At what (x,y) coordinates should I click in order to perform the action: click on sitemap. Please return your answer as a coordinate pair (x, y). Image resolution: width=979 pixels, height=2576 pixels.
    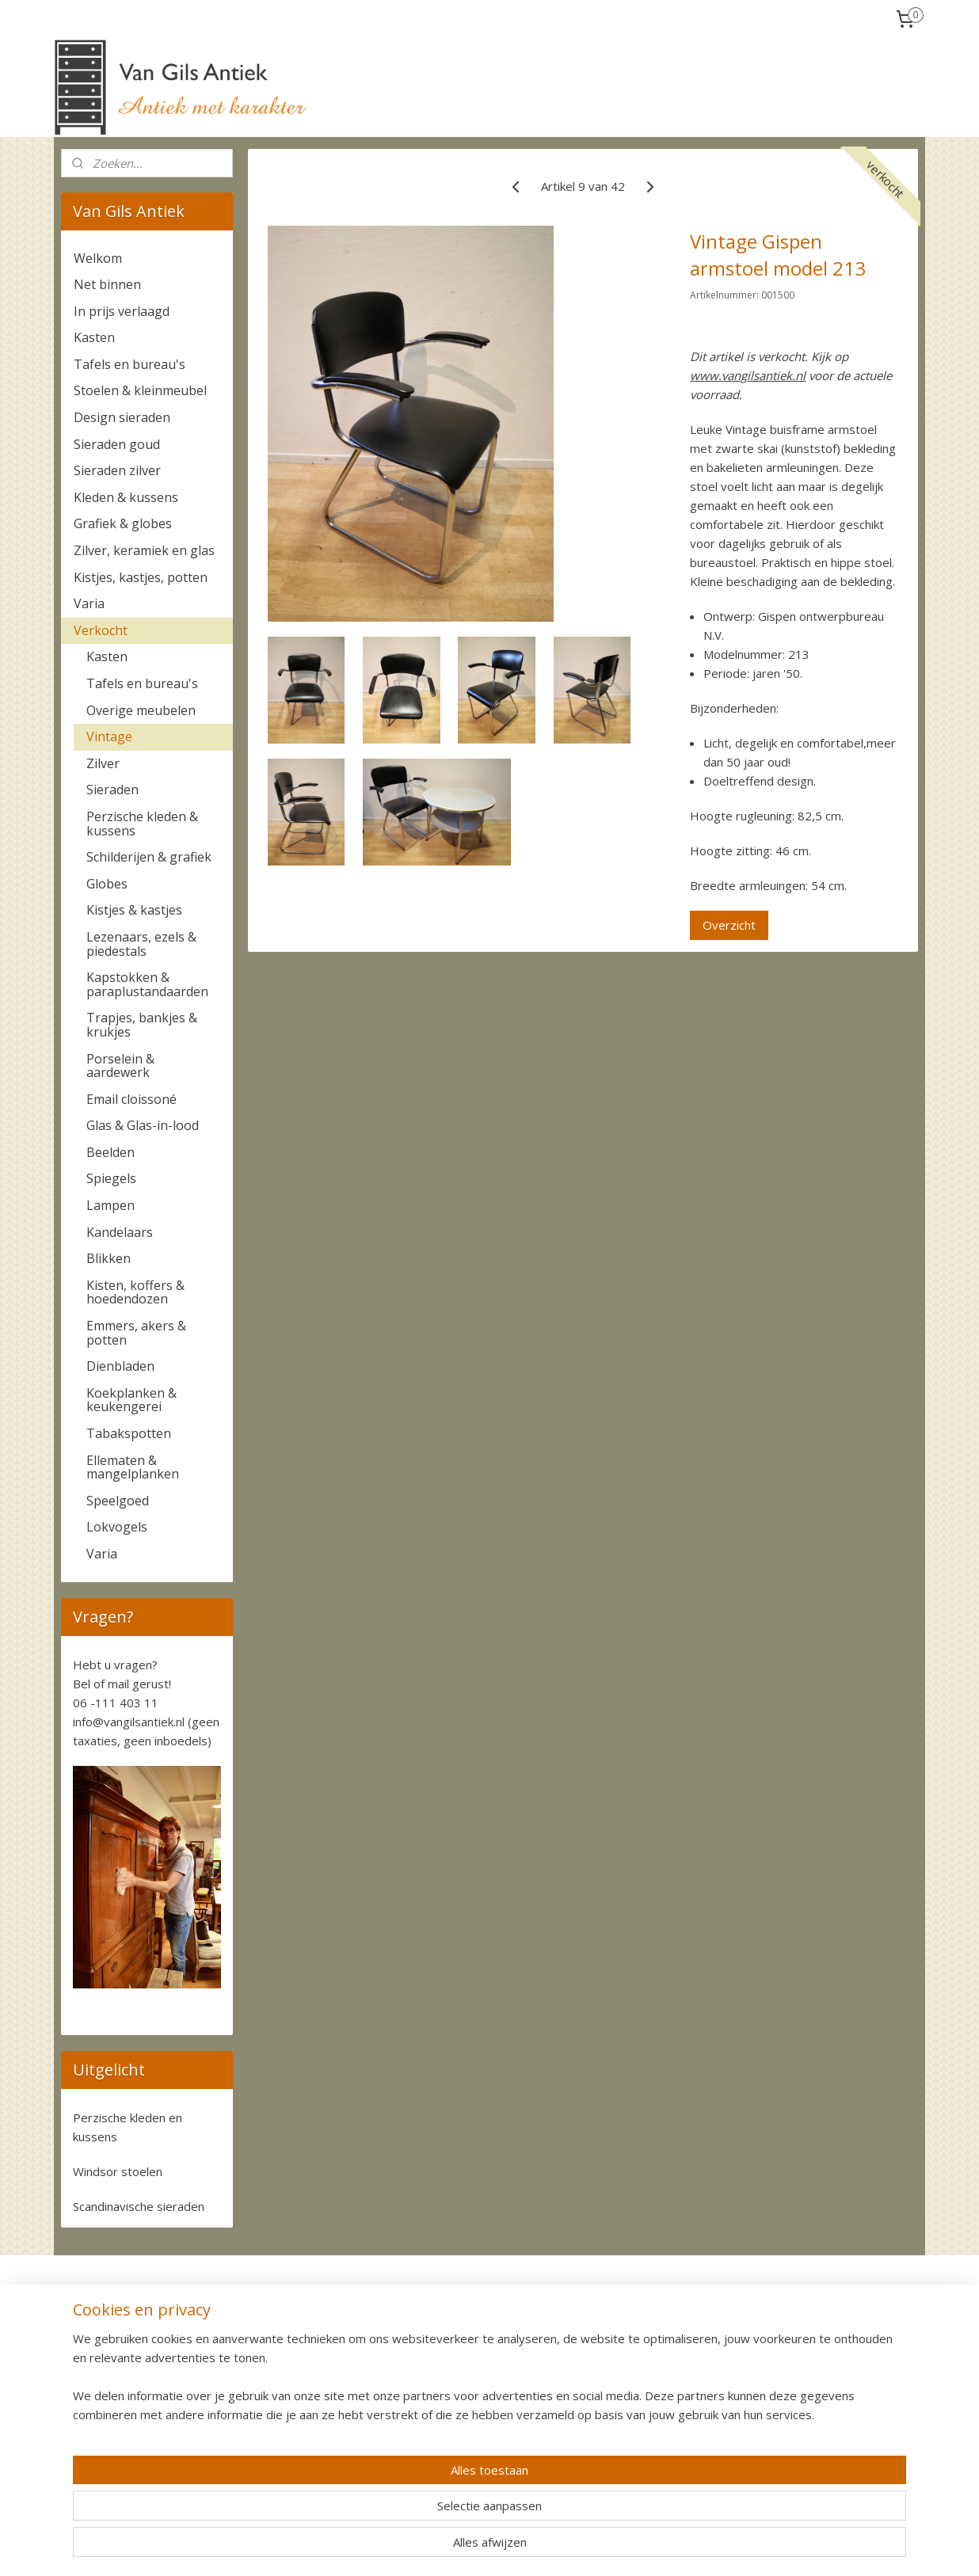
    Looking at the image, I should click on (545, 2547).